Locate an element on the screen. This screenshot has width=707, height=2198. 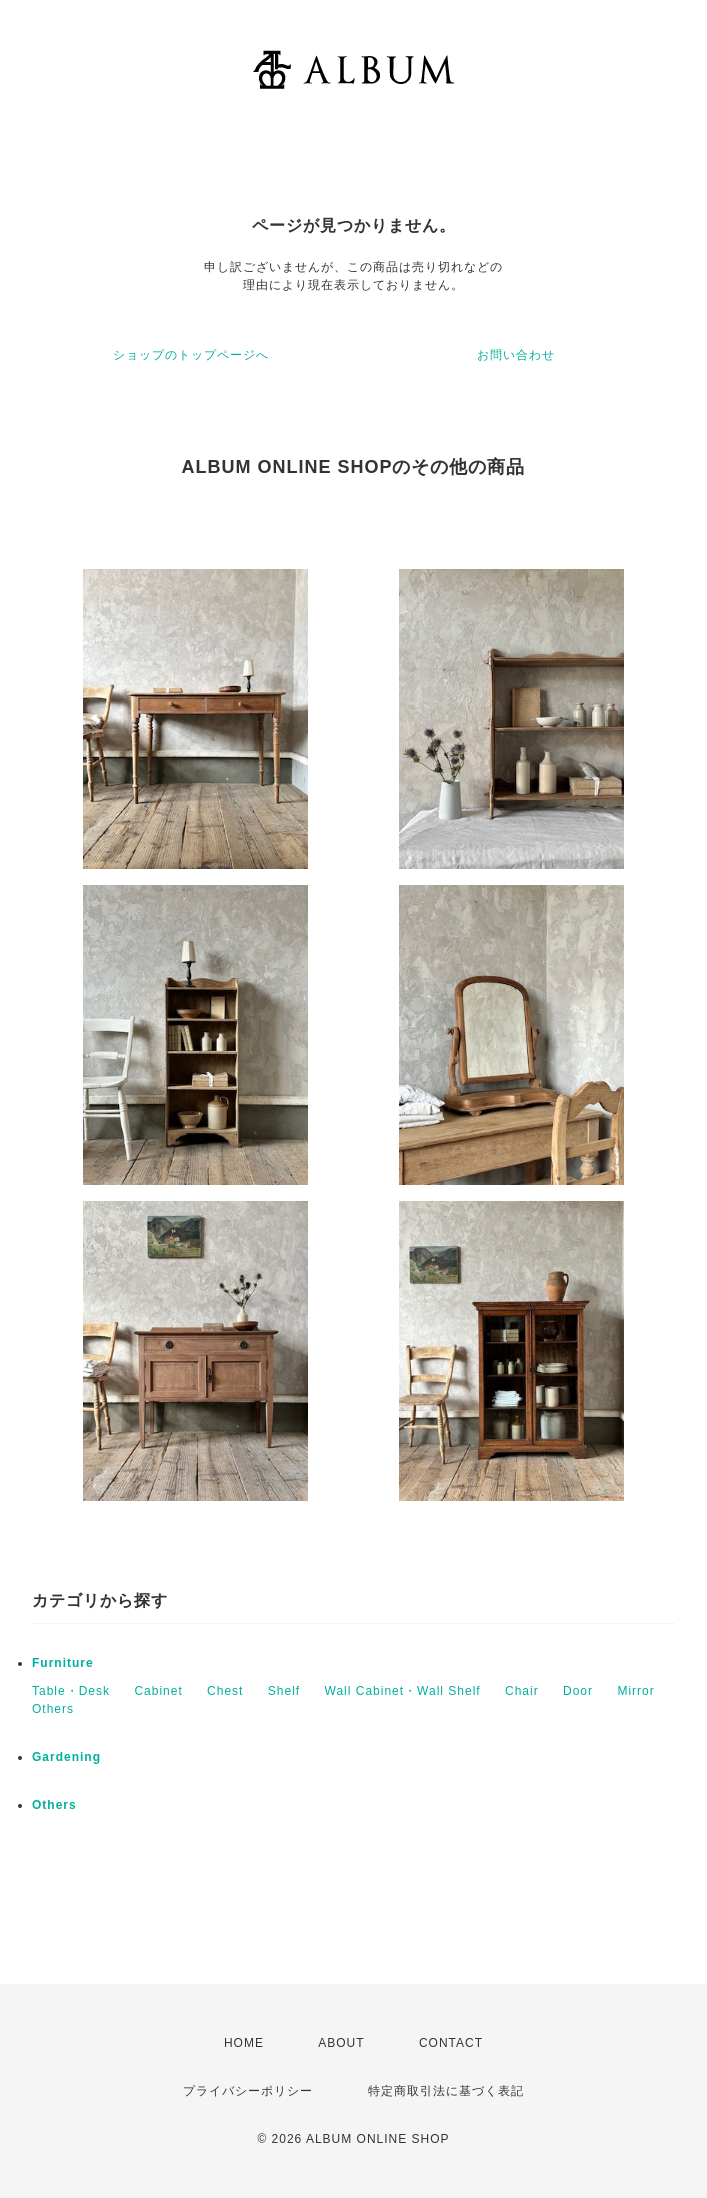
プライバシーポリシー is located at coordinates (248, 2091).